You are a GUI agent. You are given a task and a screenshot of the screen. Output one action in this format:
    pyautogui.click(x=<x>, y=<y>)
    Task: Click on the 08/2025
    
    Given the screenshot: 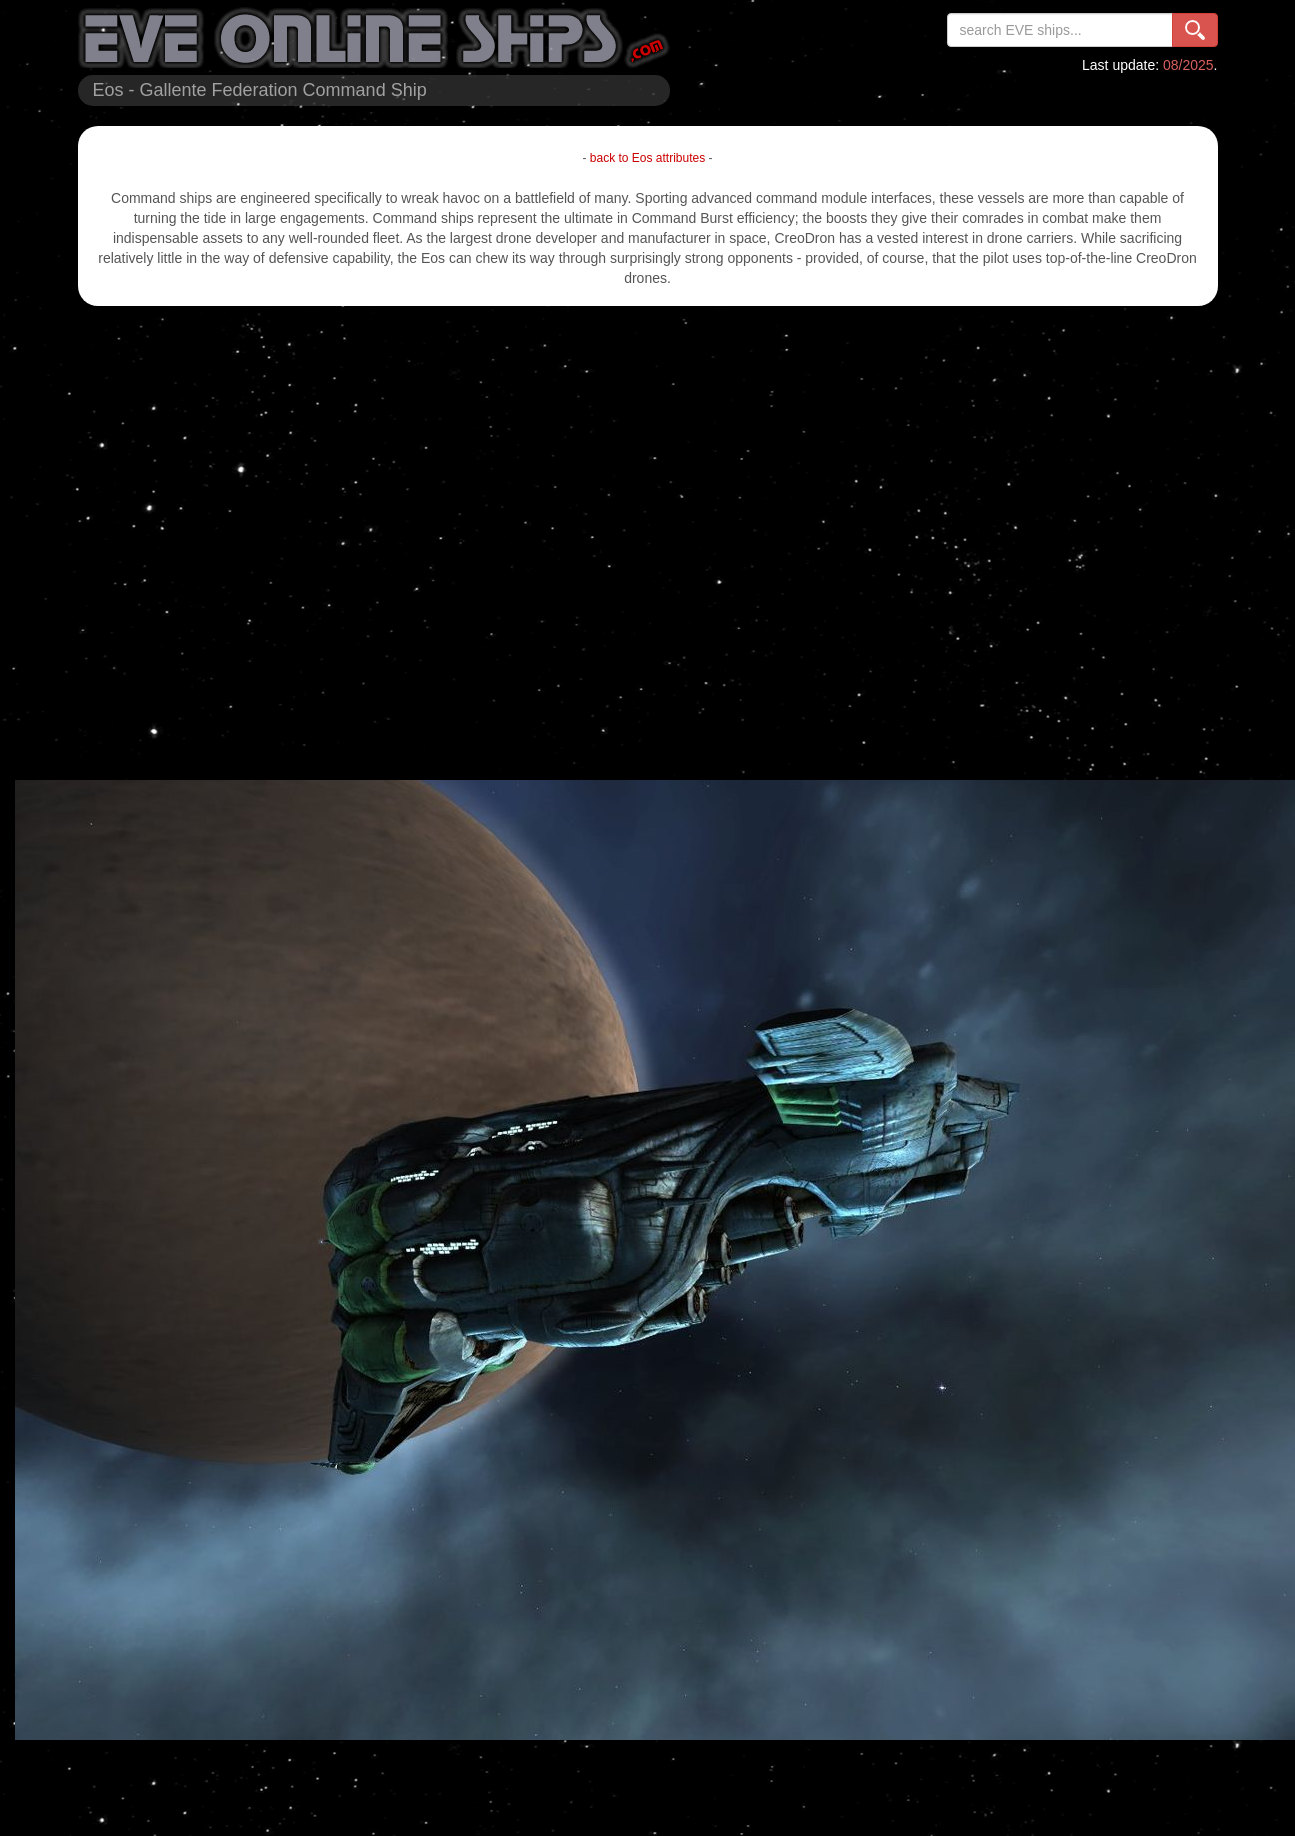 What is the action you would take?
    pyautogui.click(x=1188, y=65)
    